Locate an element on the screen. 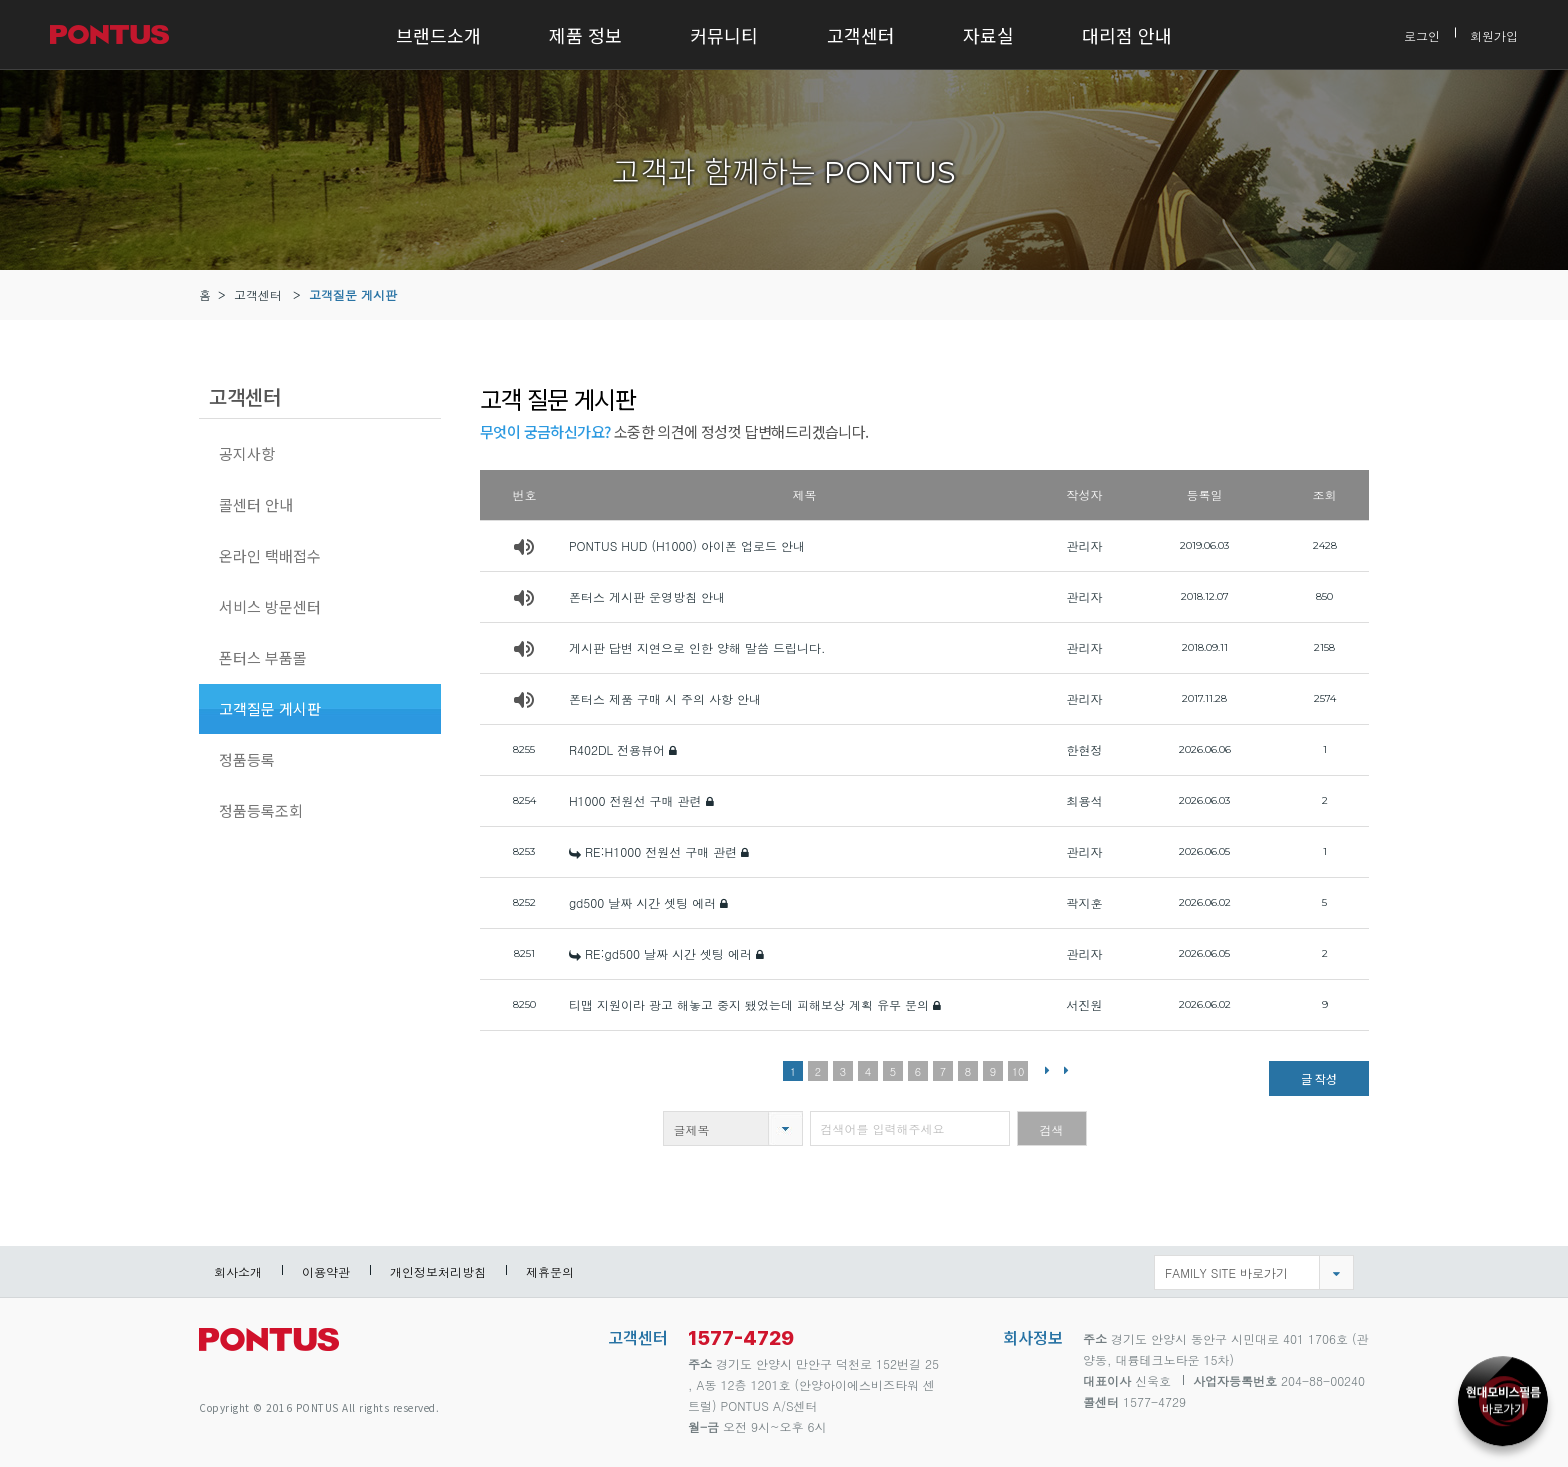  개인정보처리방침 is located at coordinates (438, 1271).